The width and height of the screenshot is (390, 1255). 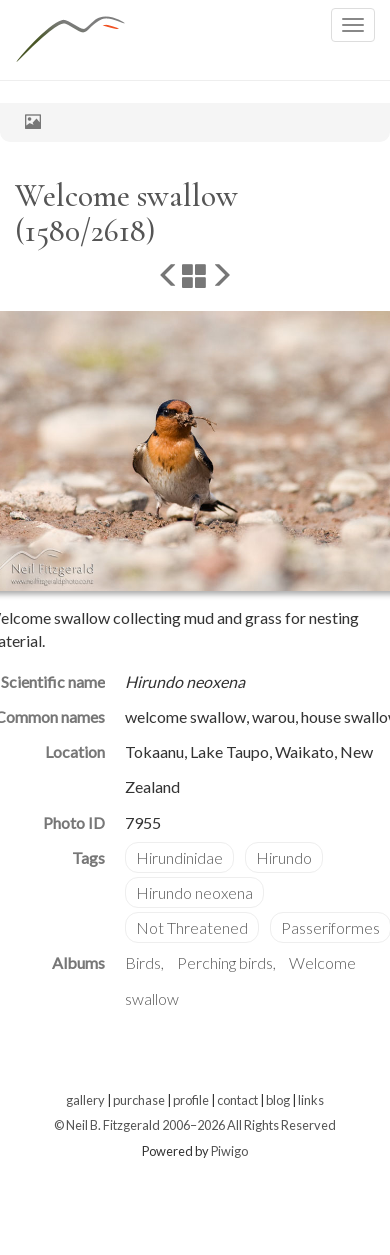 What do you see at coordinates (194, 892) in the screenshot?
I see `Hirundo neoxena` at bounding box center [194, 892].